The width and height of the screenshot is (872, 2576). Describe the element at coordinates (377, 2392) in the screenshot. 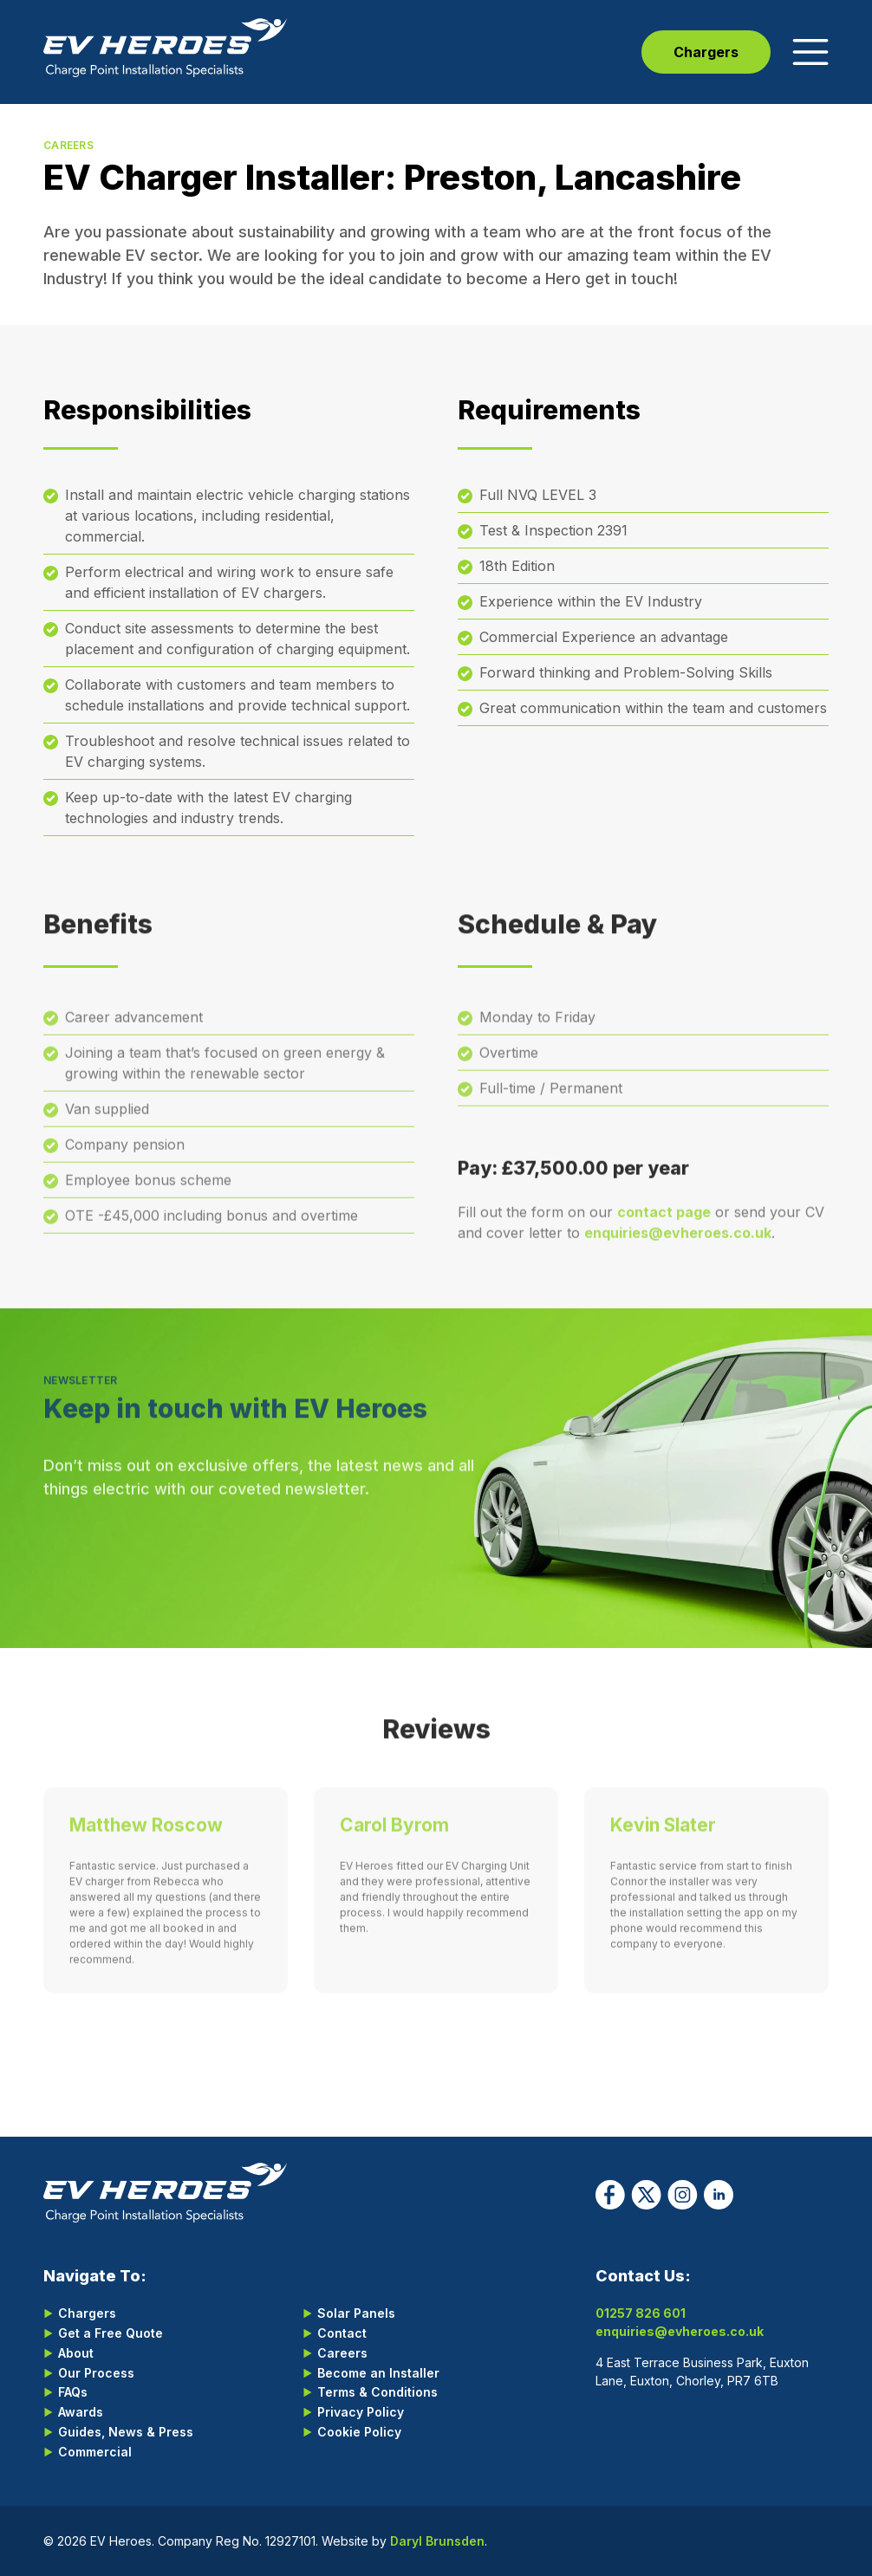

I see `Terms & Conditions` at that location.